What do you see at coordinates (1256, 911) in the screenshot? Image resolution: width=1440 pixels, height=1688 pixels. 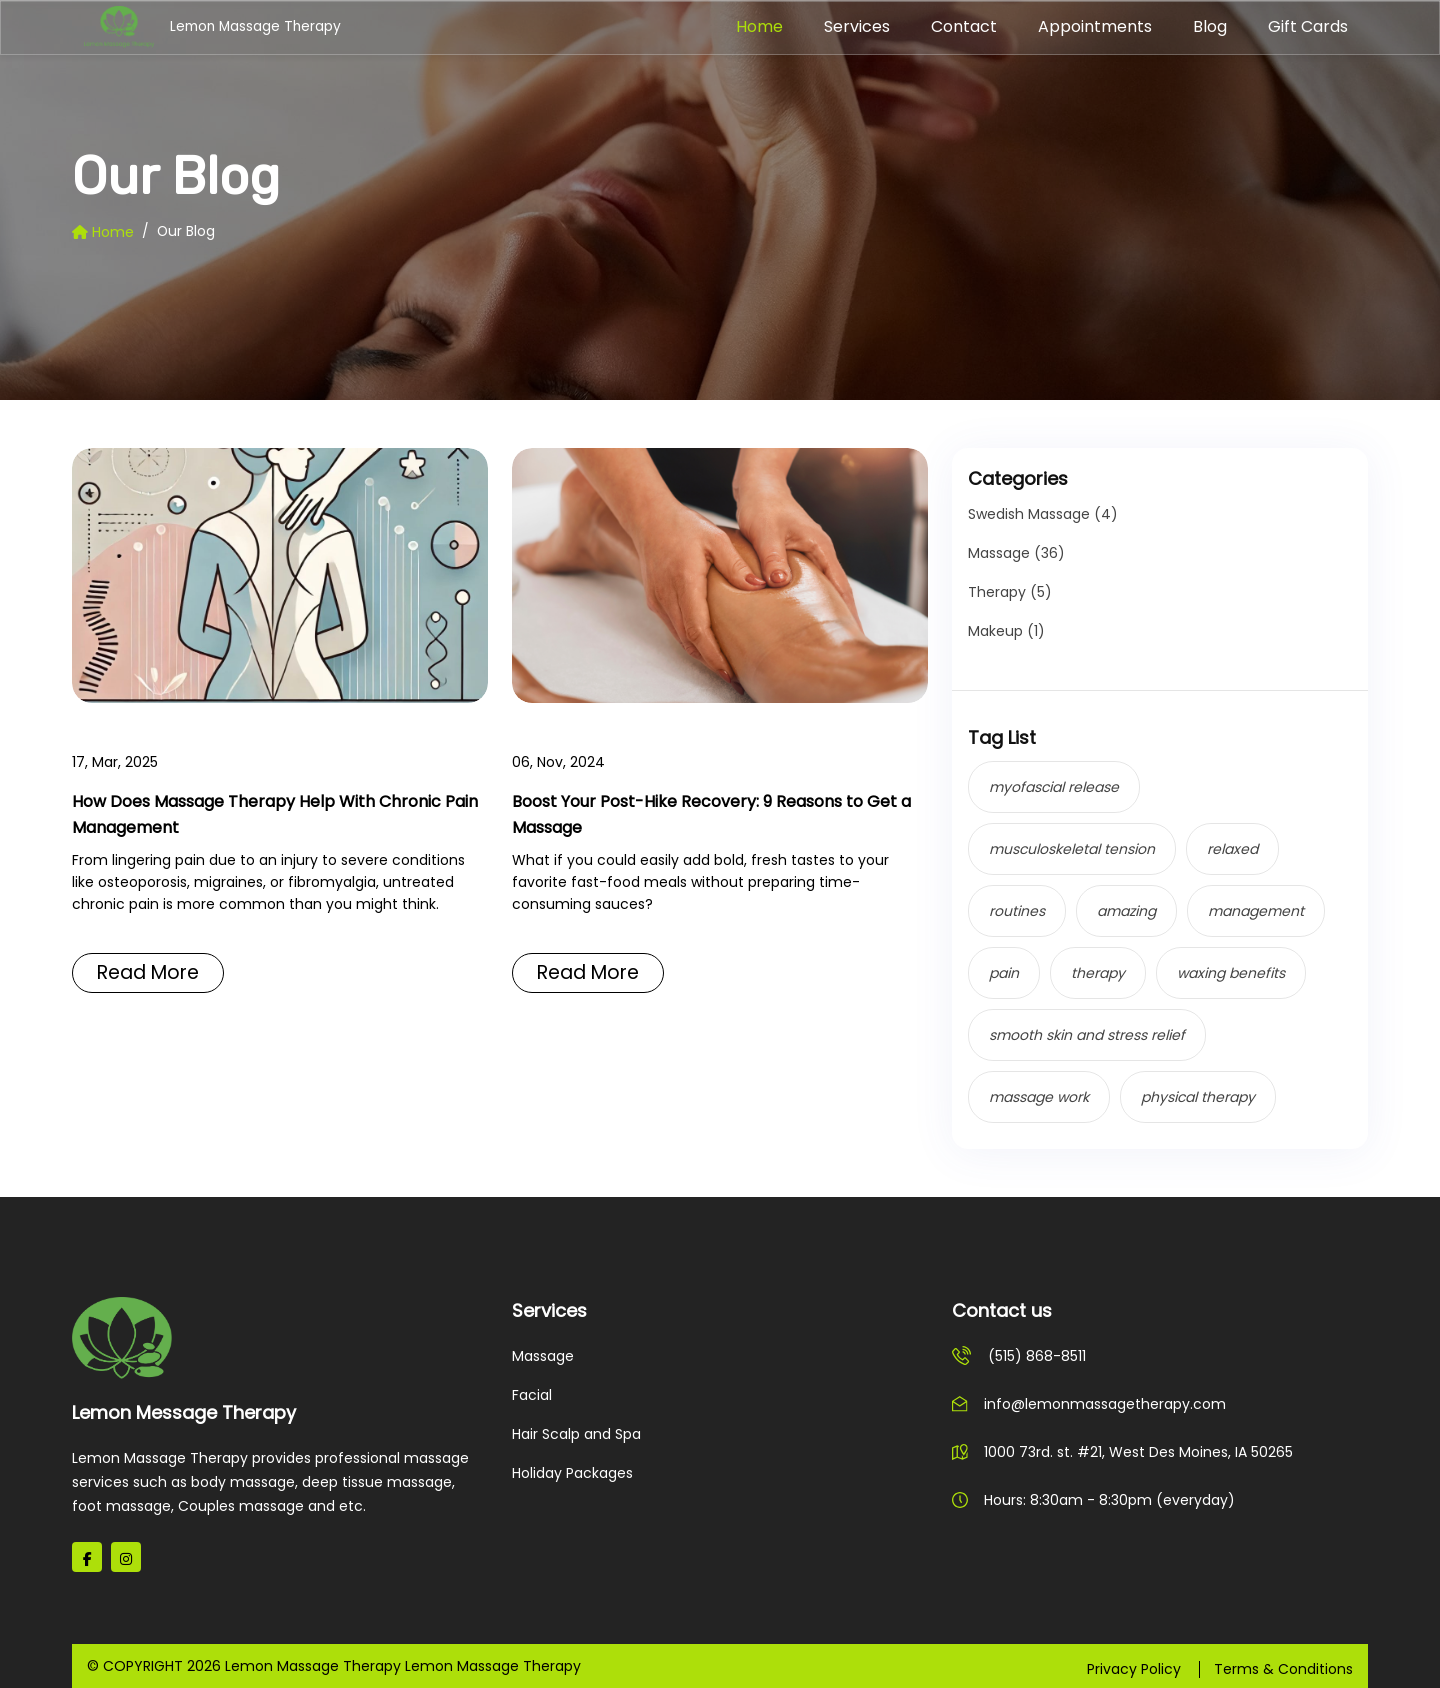 I see `management` at bounding box center [1256, 911].